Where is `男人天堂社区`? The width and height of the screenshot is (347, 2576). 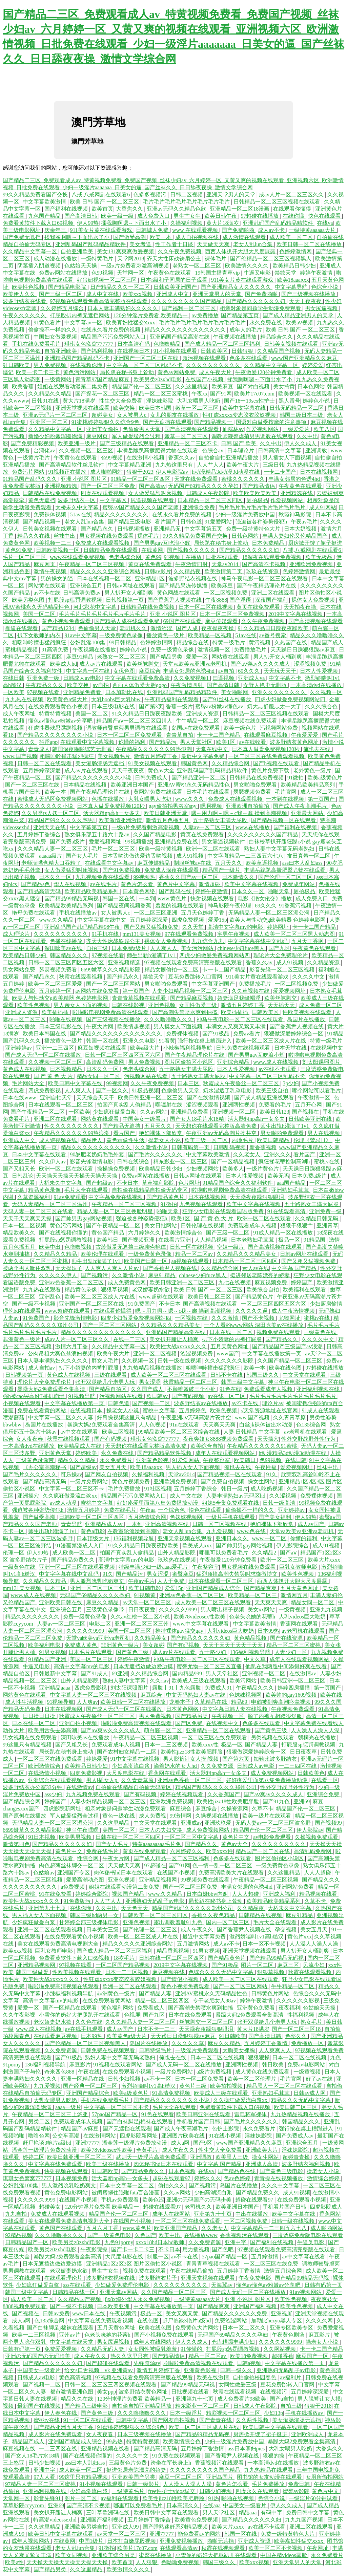
男人天堂社区 is located at coordinates (197, 742).